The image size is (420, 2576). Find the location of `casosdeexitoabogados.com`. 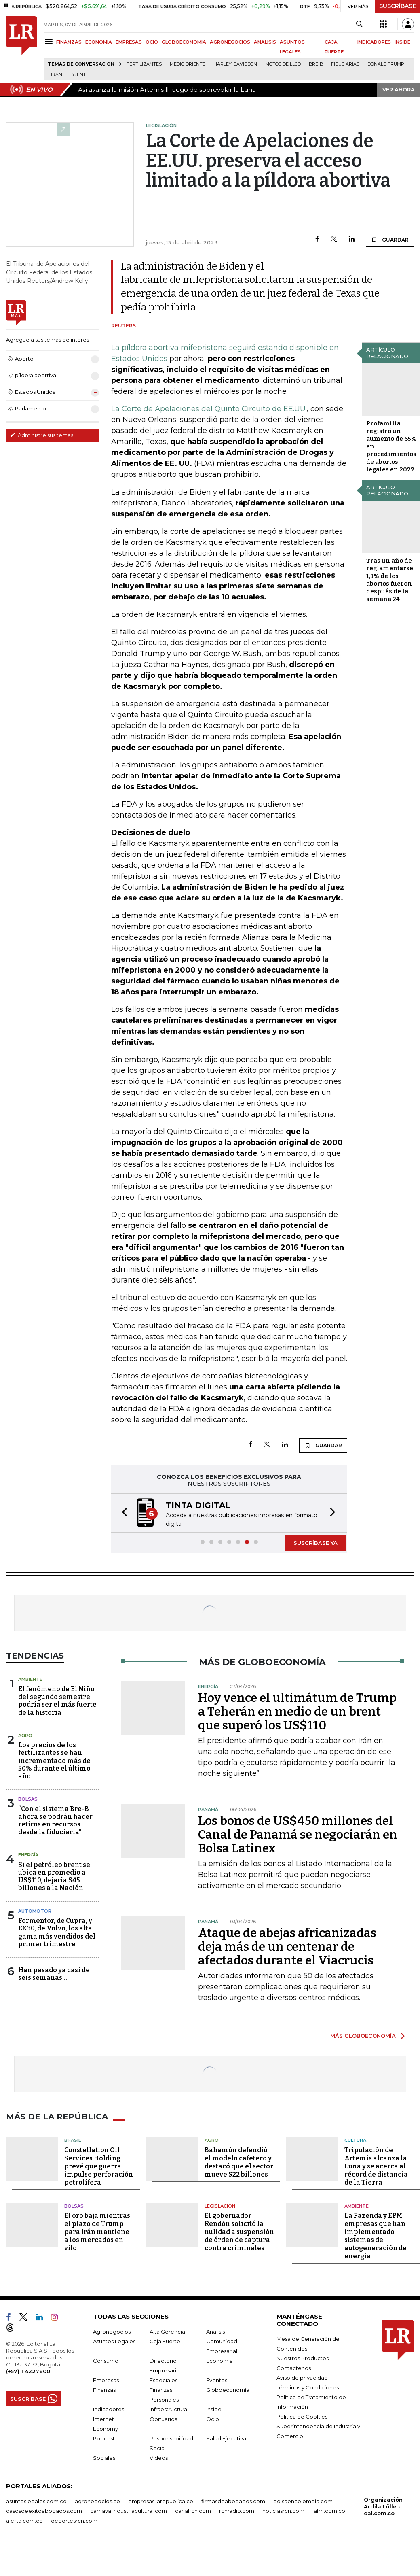

casosdeexitoabogados.com is located at coordinates (44, 2511).